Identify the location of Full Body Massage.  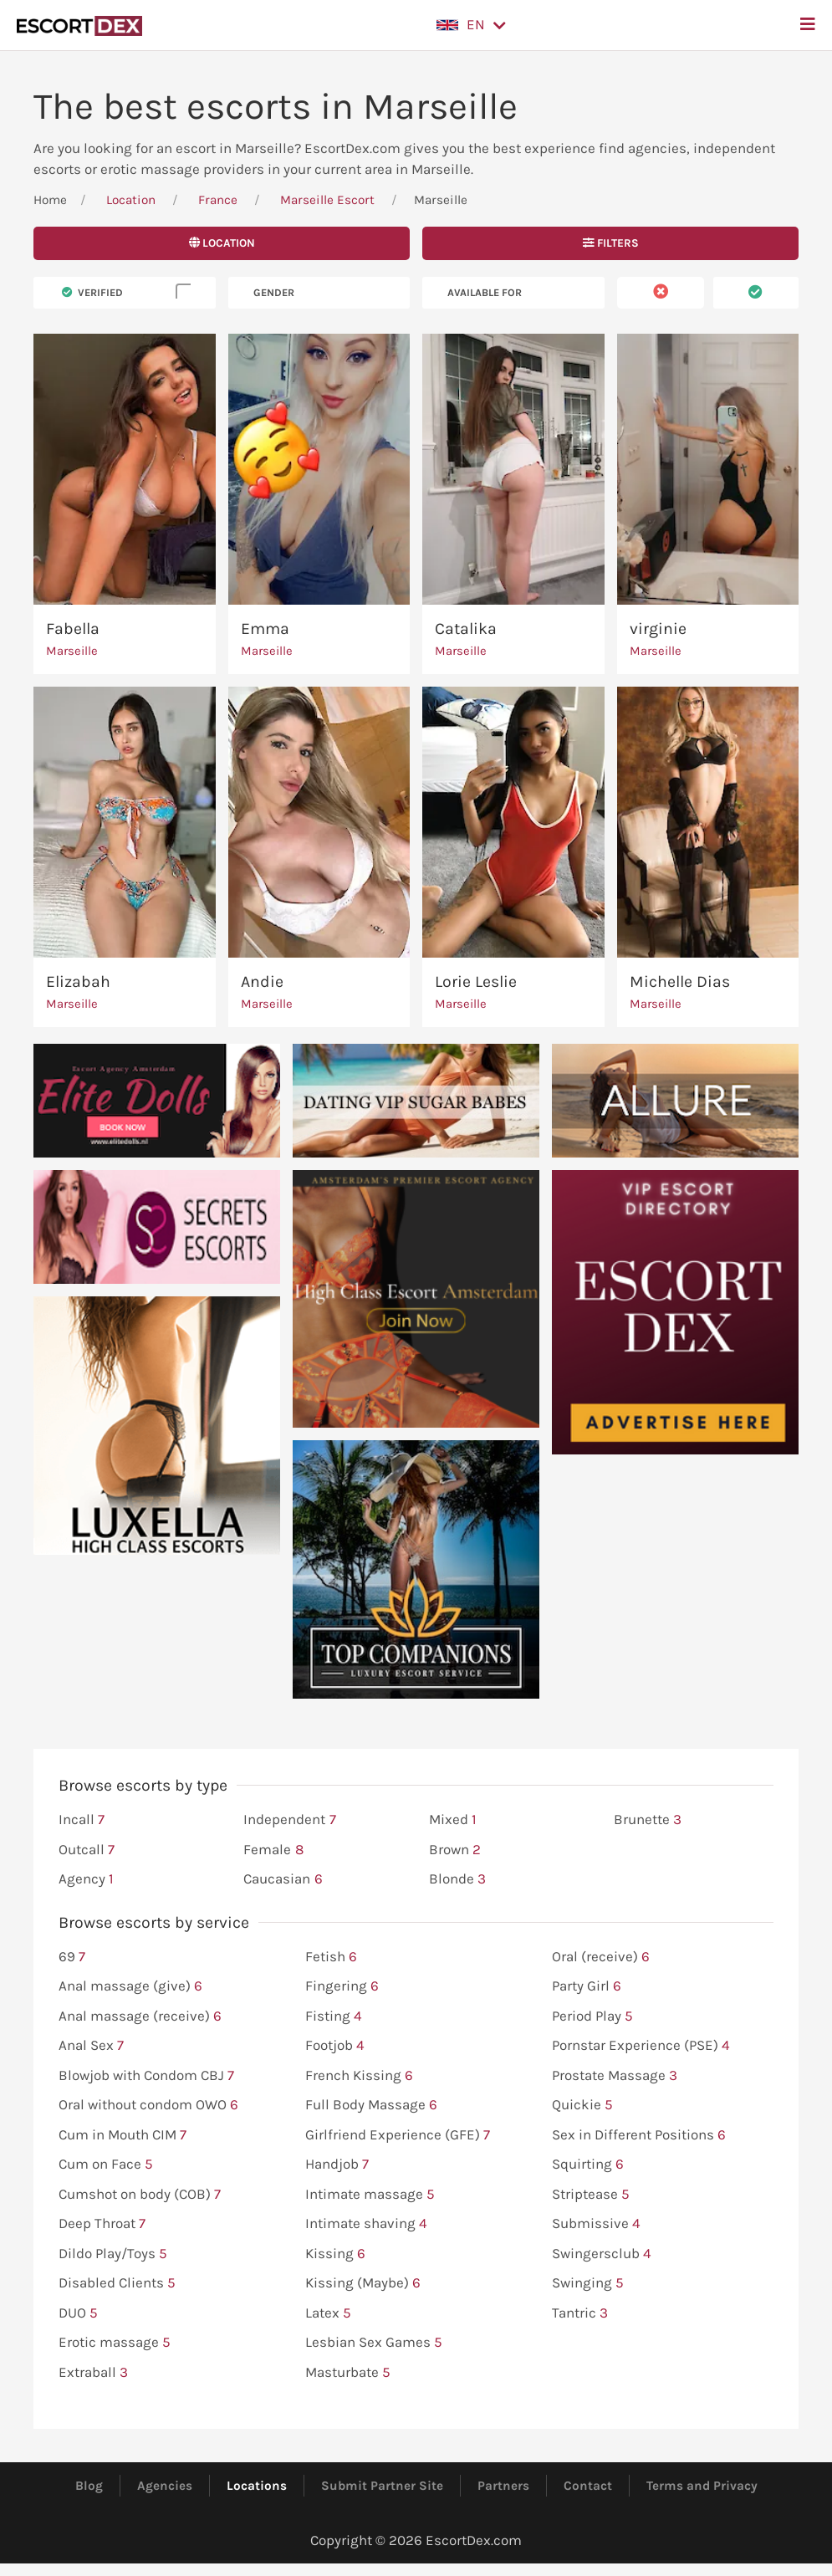
(371, 2105).